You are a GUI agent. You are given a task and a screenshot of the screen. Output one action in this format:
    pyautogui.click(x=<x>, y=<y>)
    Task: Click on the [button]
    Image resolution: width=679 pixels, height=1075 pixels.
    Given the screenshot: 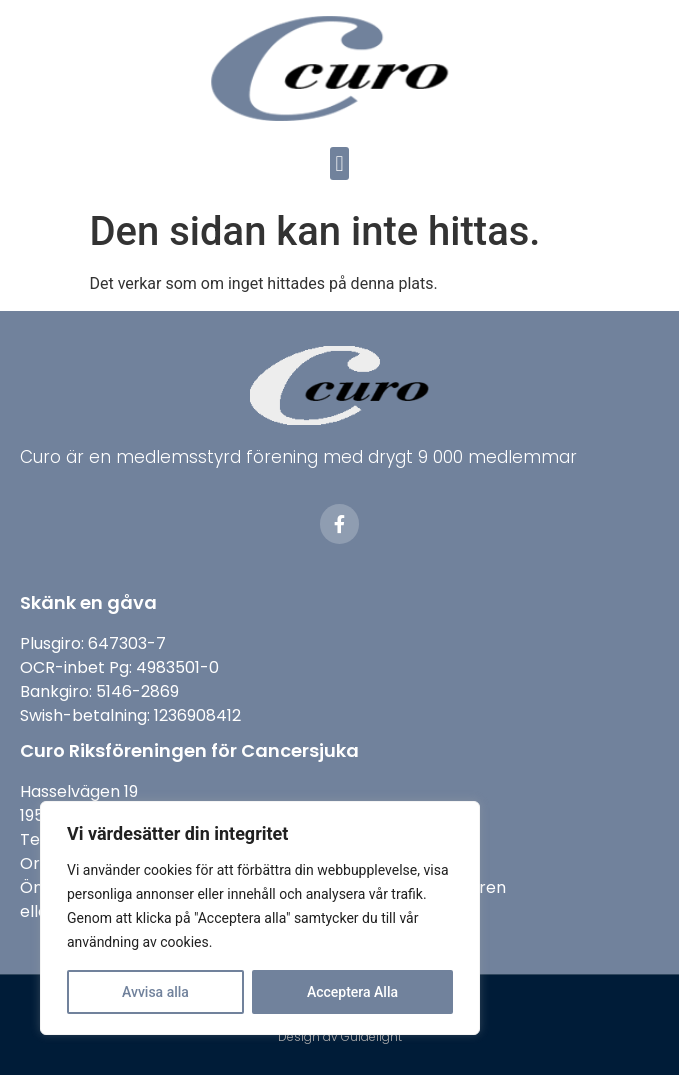 What is the action you would take?
    pyautogui.click(x=339, y=163)
    